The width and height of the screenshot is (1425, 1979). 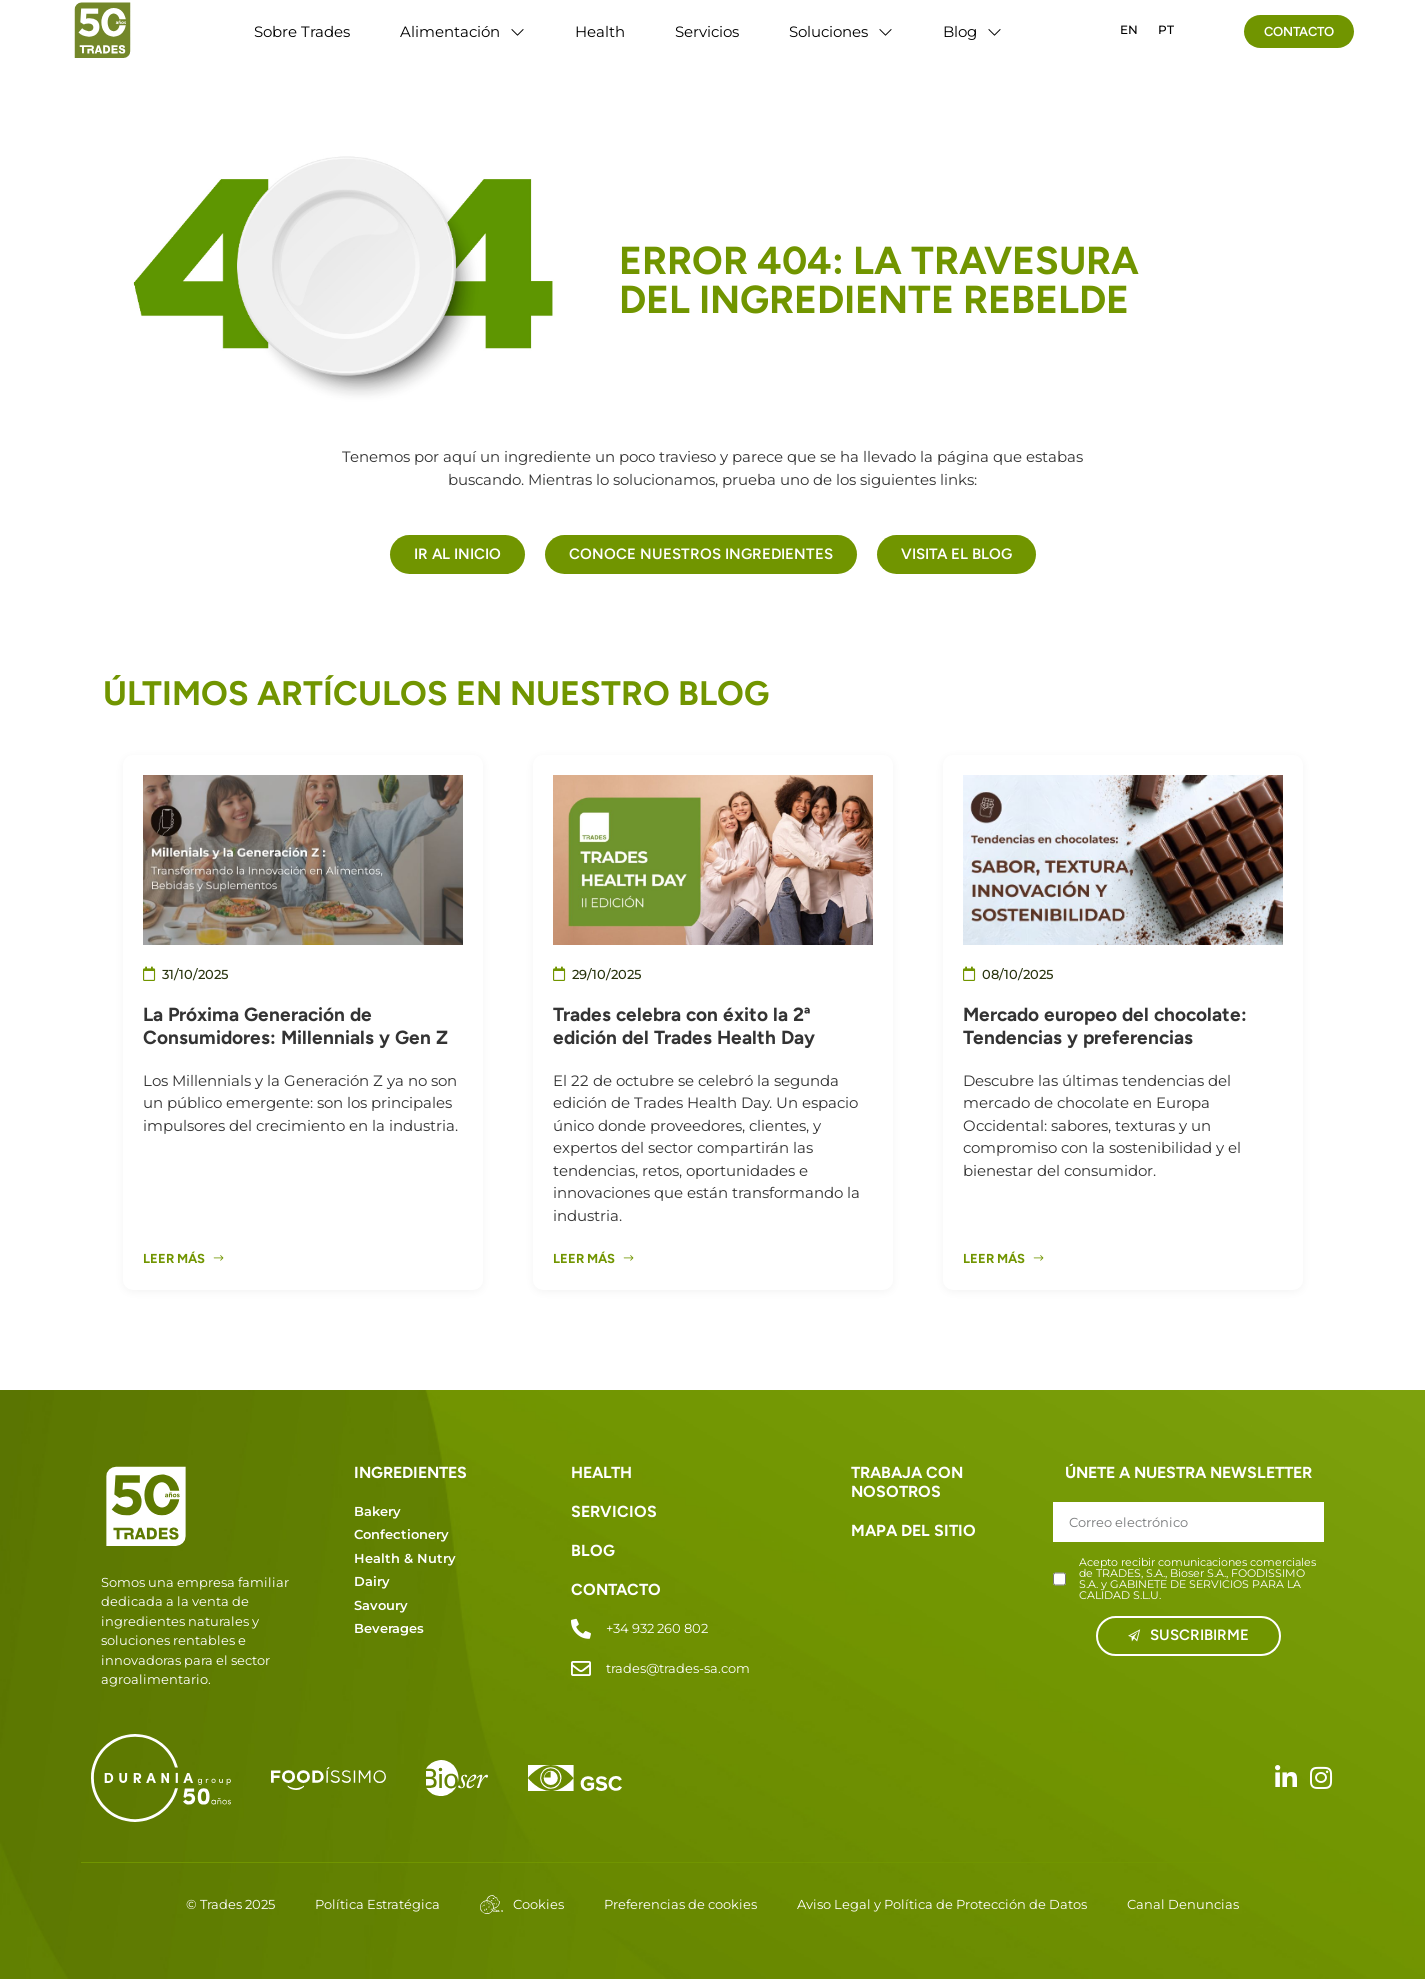 I want to click on PT [option], so click(x=1166, y=29).